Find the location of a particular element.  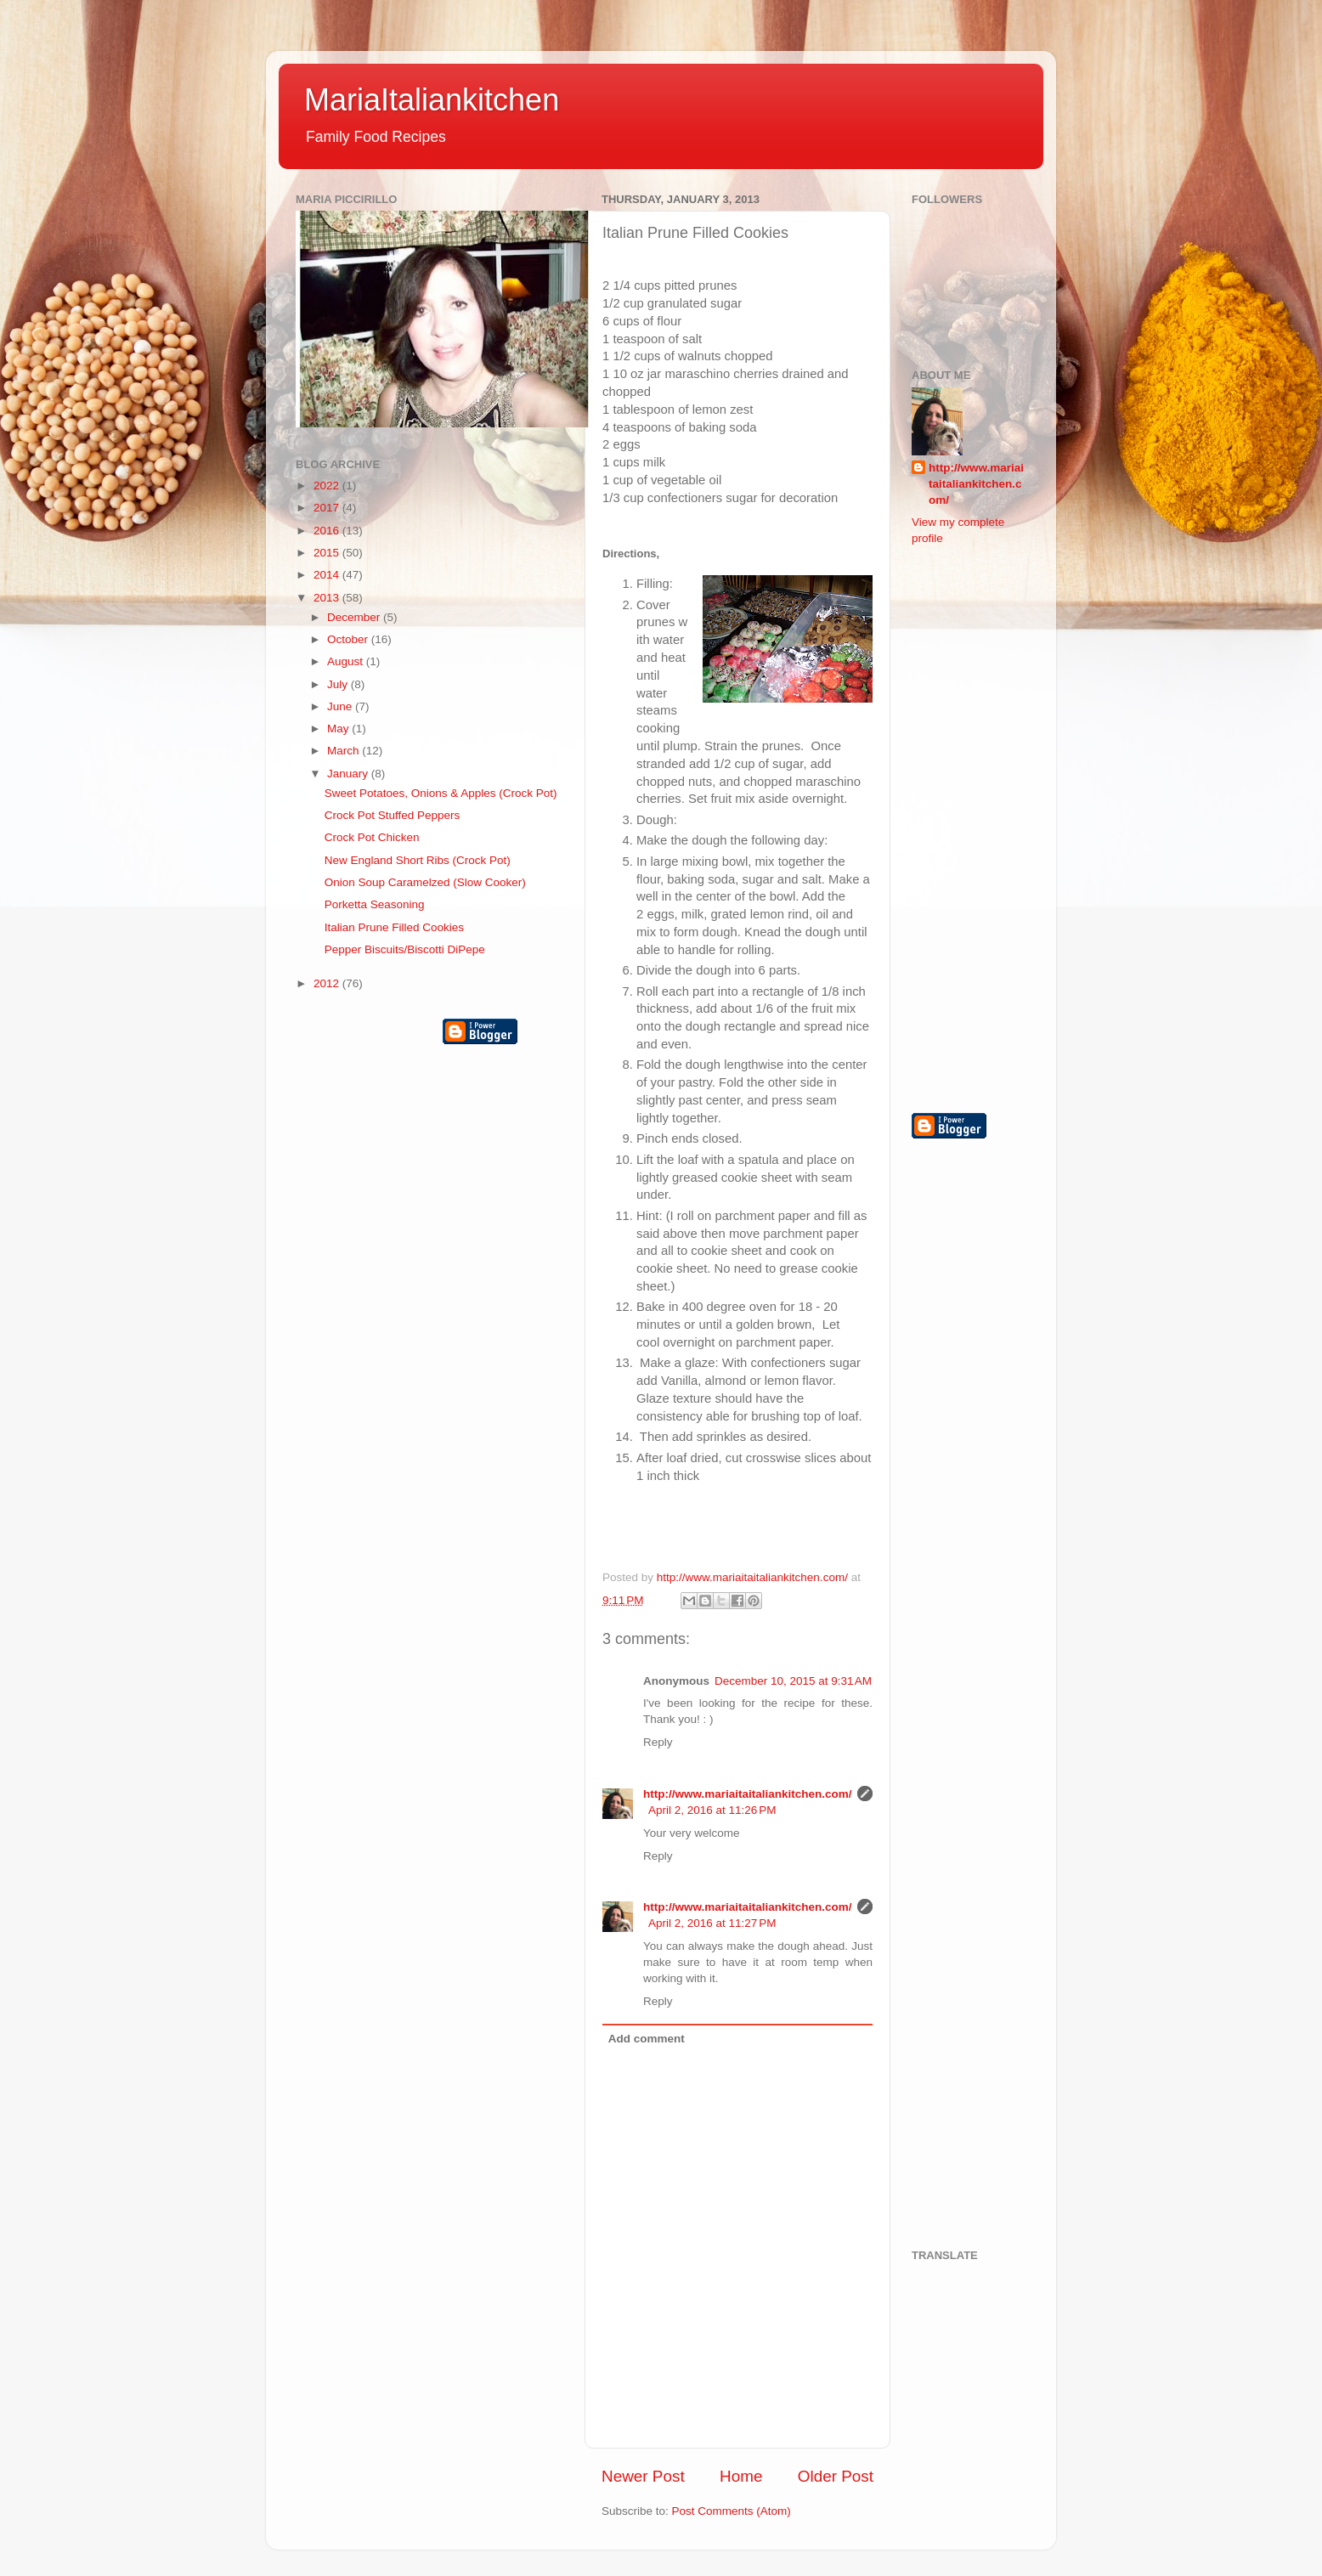

[Advertisement] is located at coordinates (980, 827).